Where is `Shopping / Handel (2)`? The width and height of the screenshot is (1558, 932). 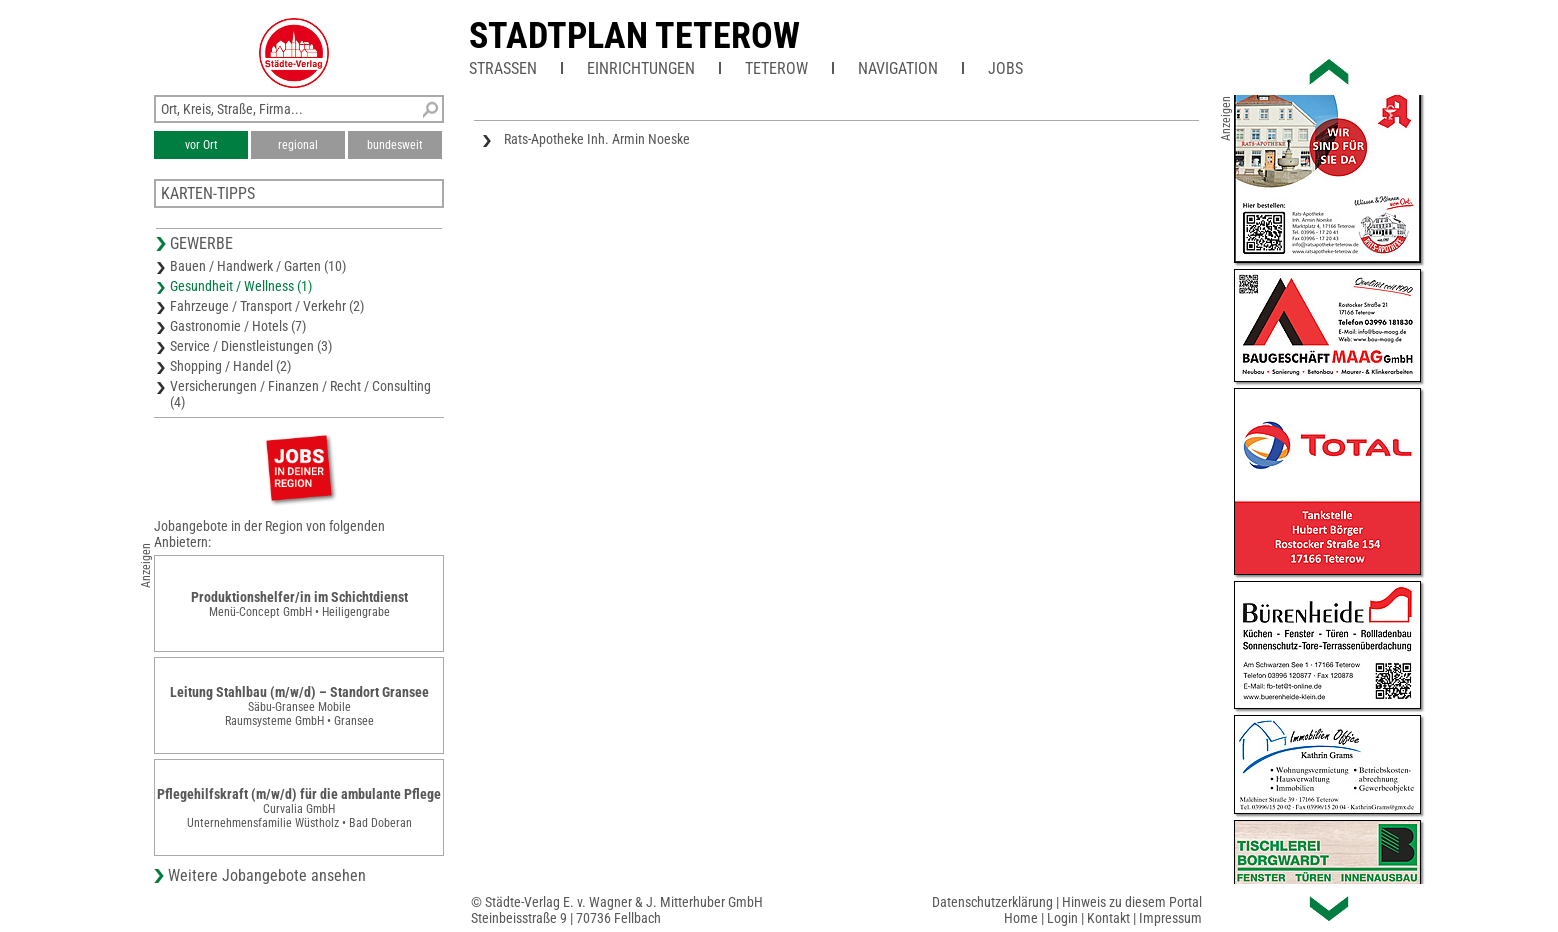
Shopping / Handel (2) is located at coordinates (230, 366).